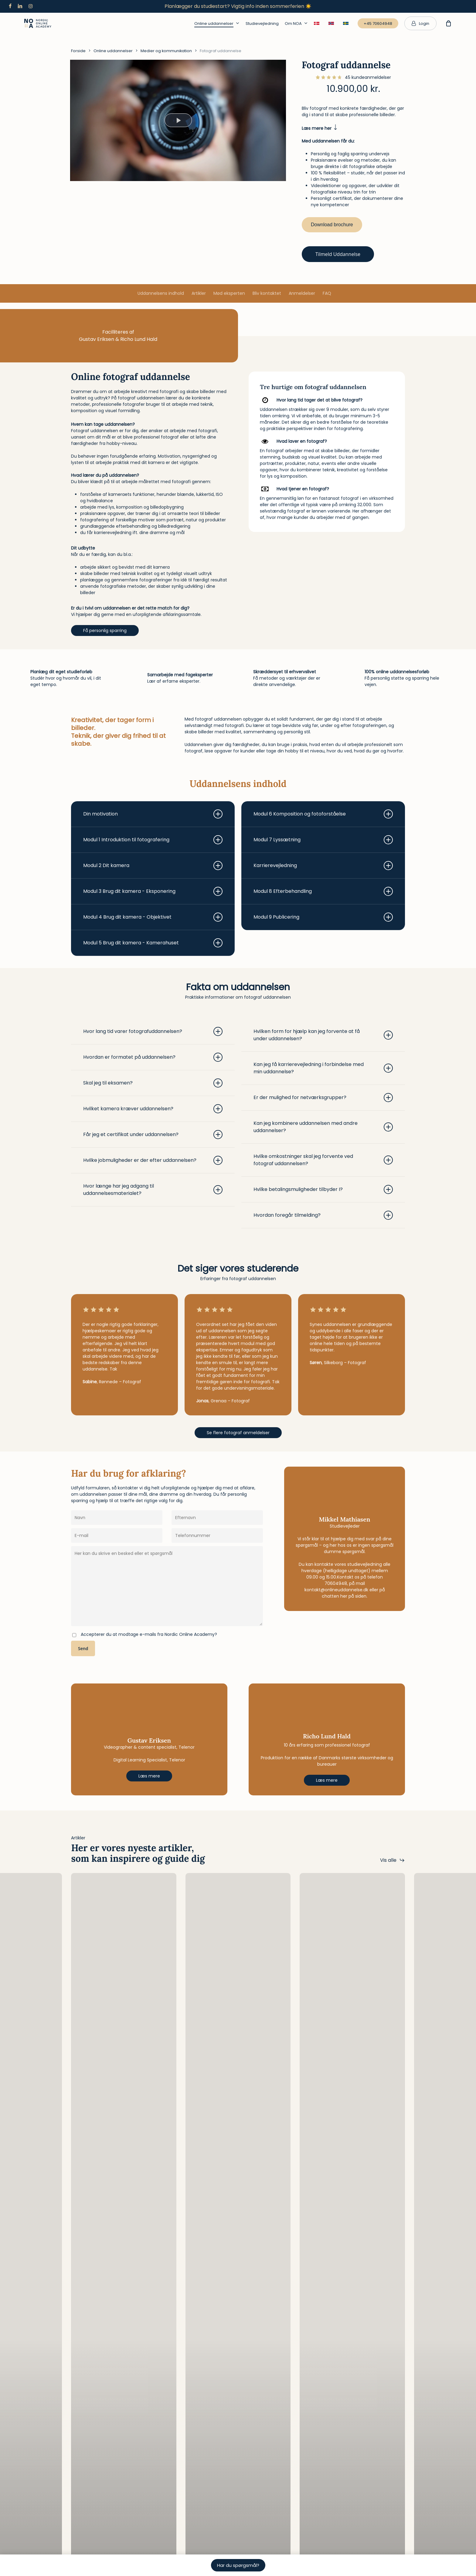  Describe the element at coordinates (153, 917) in the screenshot. I see `Modul 4 Brug dit kamera - Objektivet [button]` at that location.